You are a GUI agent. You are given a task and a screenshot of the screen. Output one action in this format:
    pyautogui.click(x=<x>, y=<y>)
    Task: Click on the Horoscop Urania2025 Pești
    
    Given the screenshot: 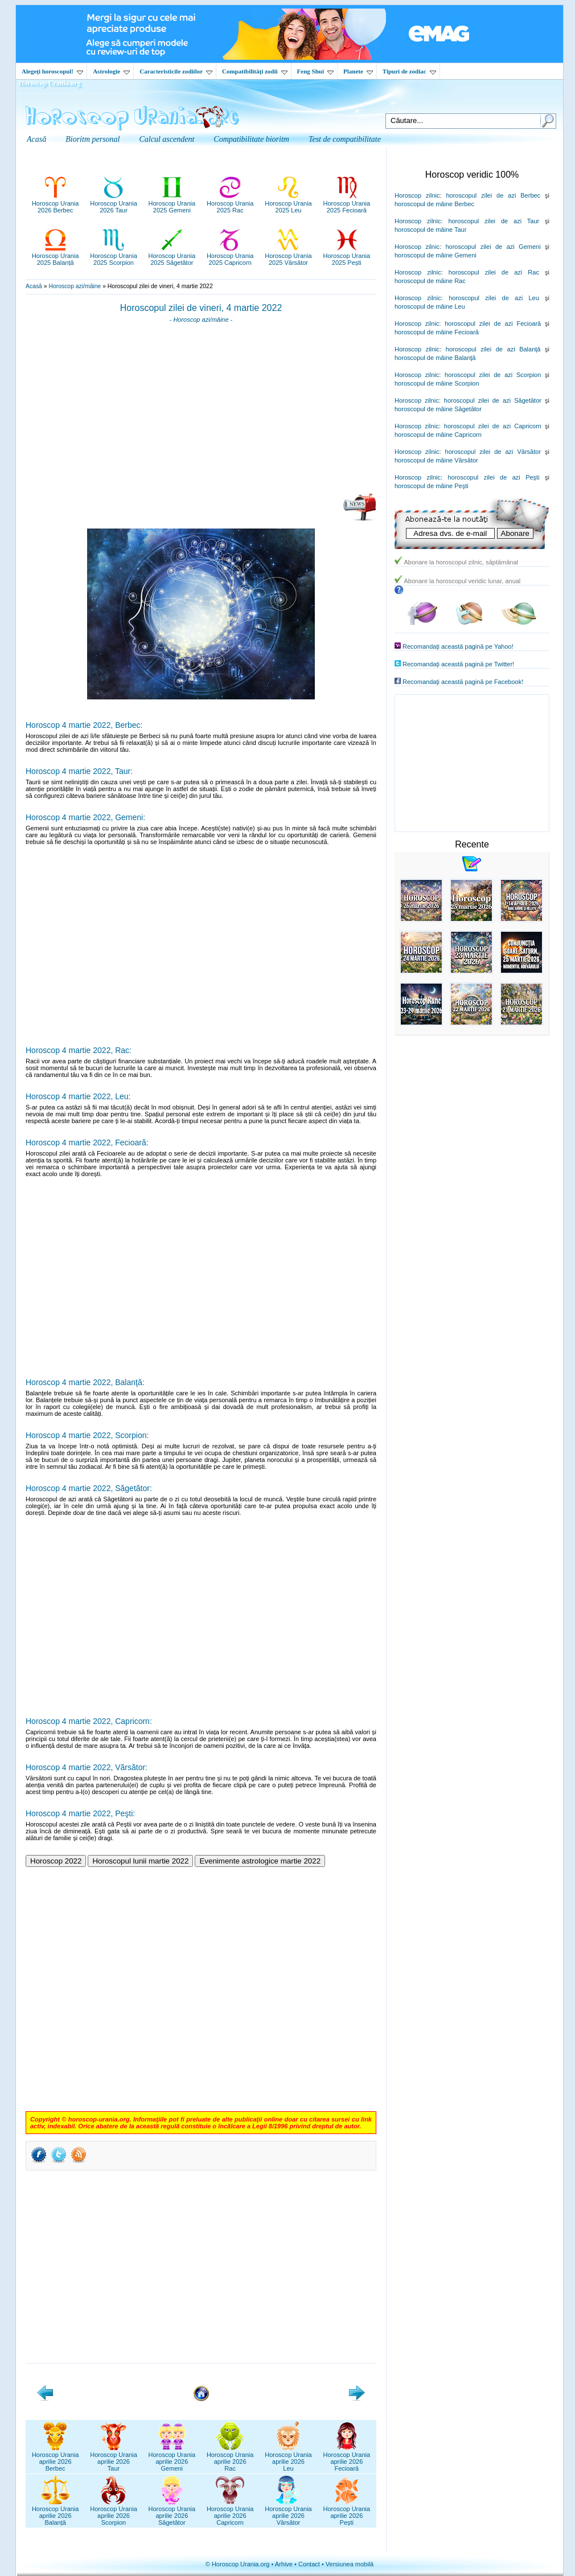 What is the action you would take?
    pyautogui.click(x=347, y=255)
    